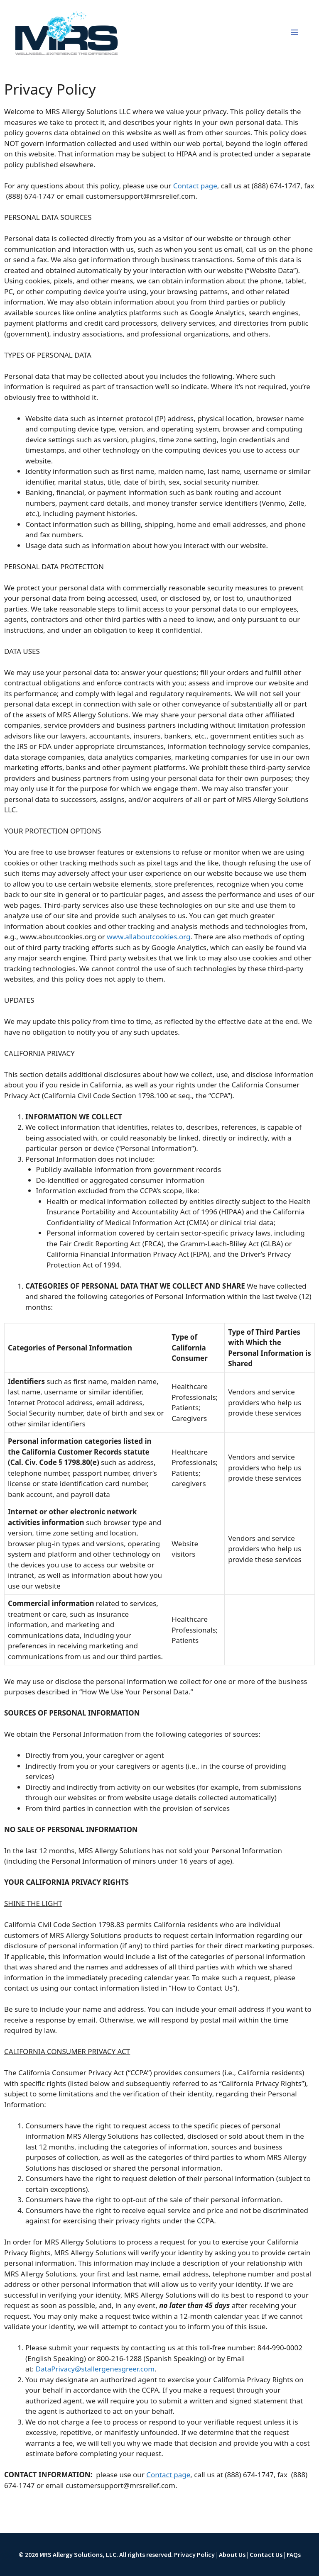 This screenshot has height=2576, width=319. What do you see at coordinates (195, 185) in the screenshot?
I see `Contact page` at bounding box center [195, 185].